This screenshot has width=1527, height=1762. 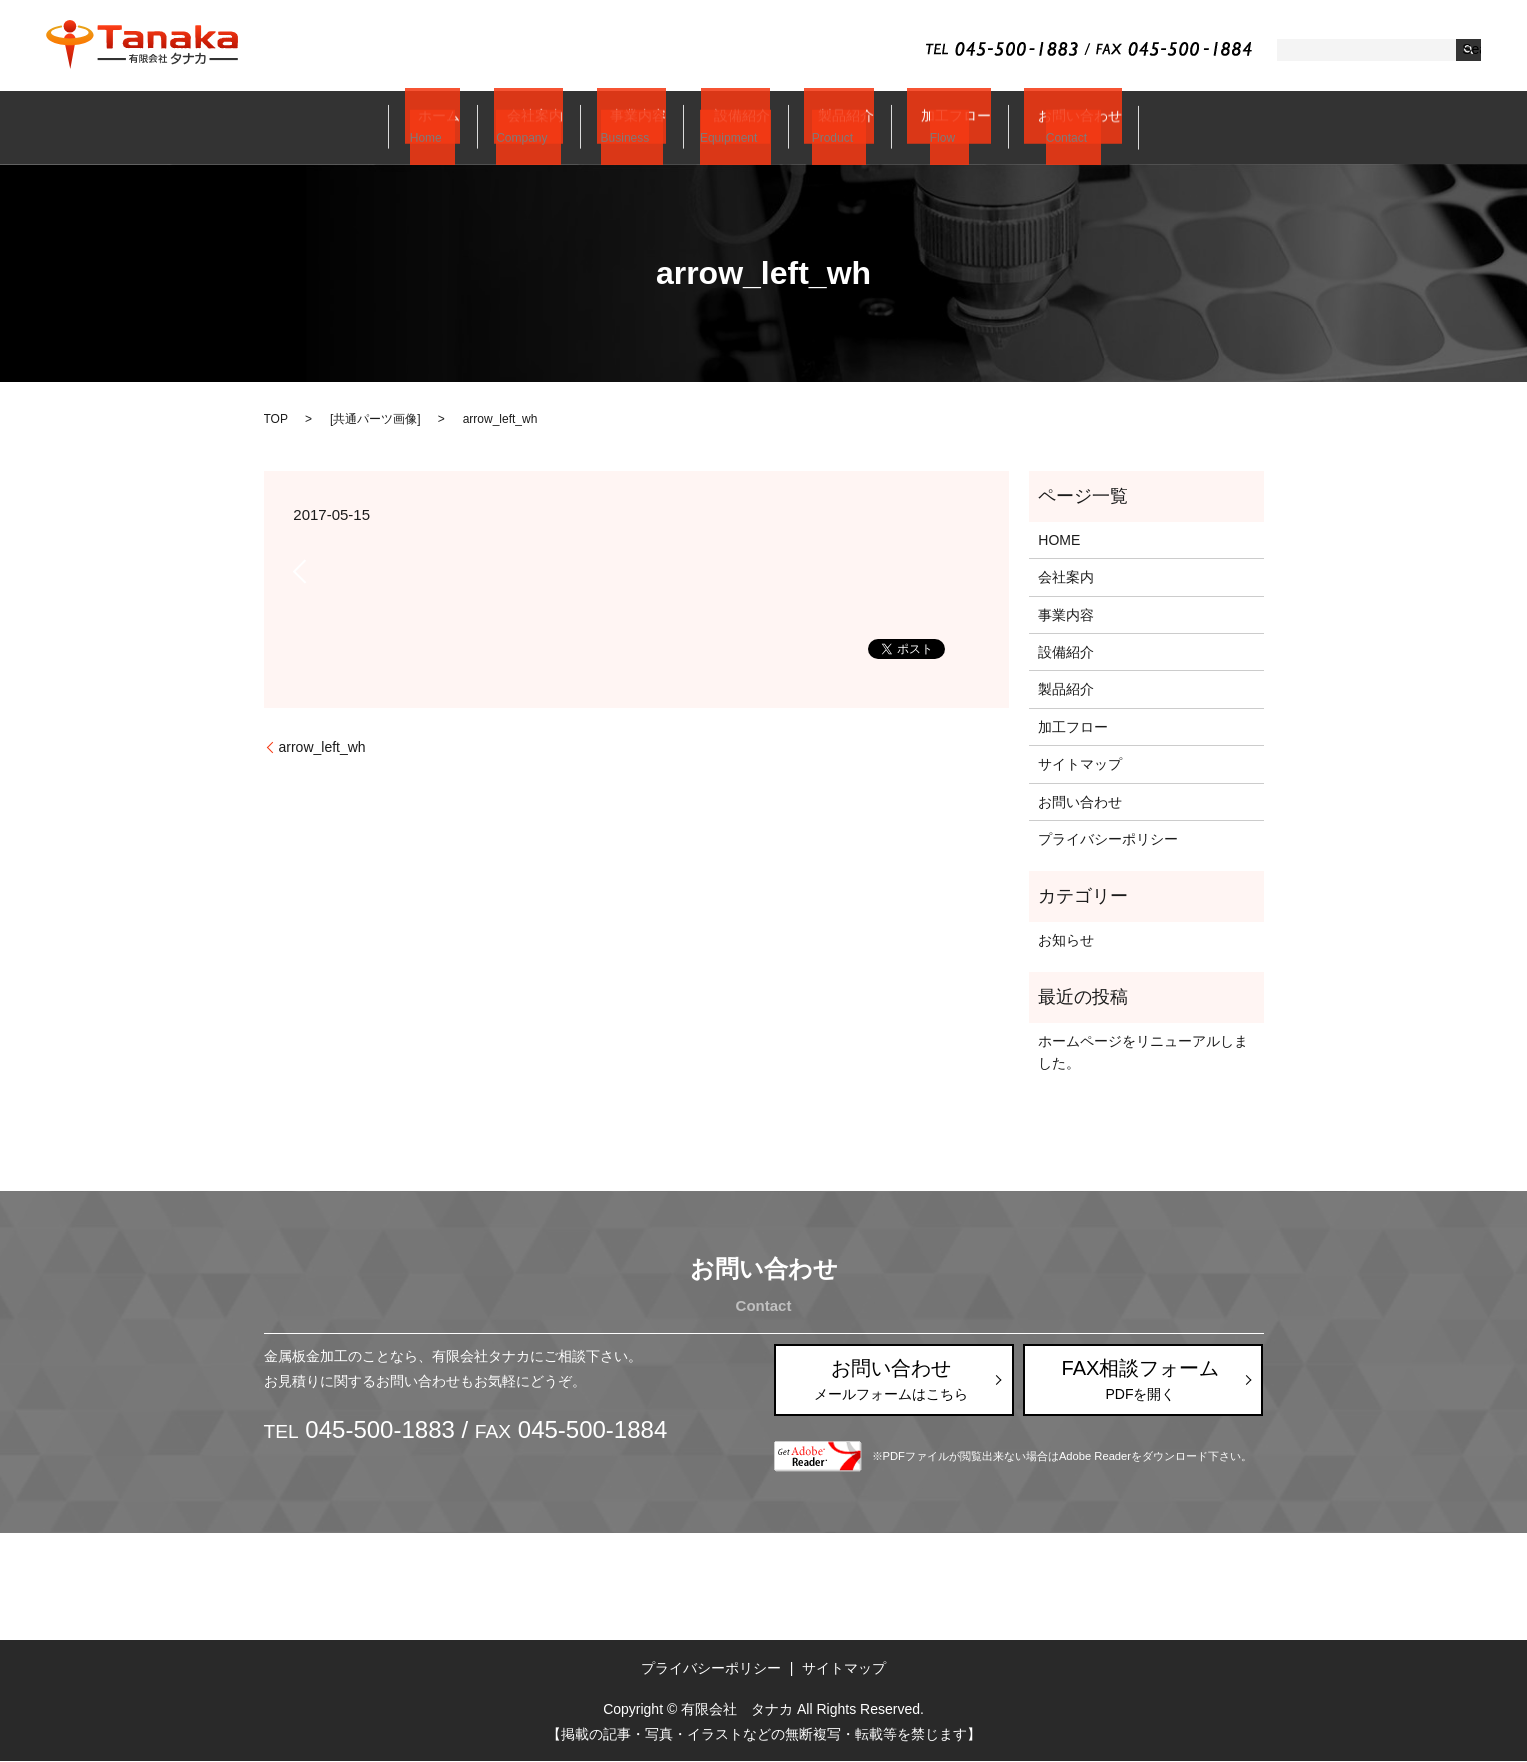 I want to click on 設備紹介, so click(x=734, y=127).